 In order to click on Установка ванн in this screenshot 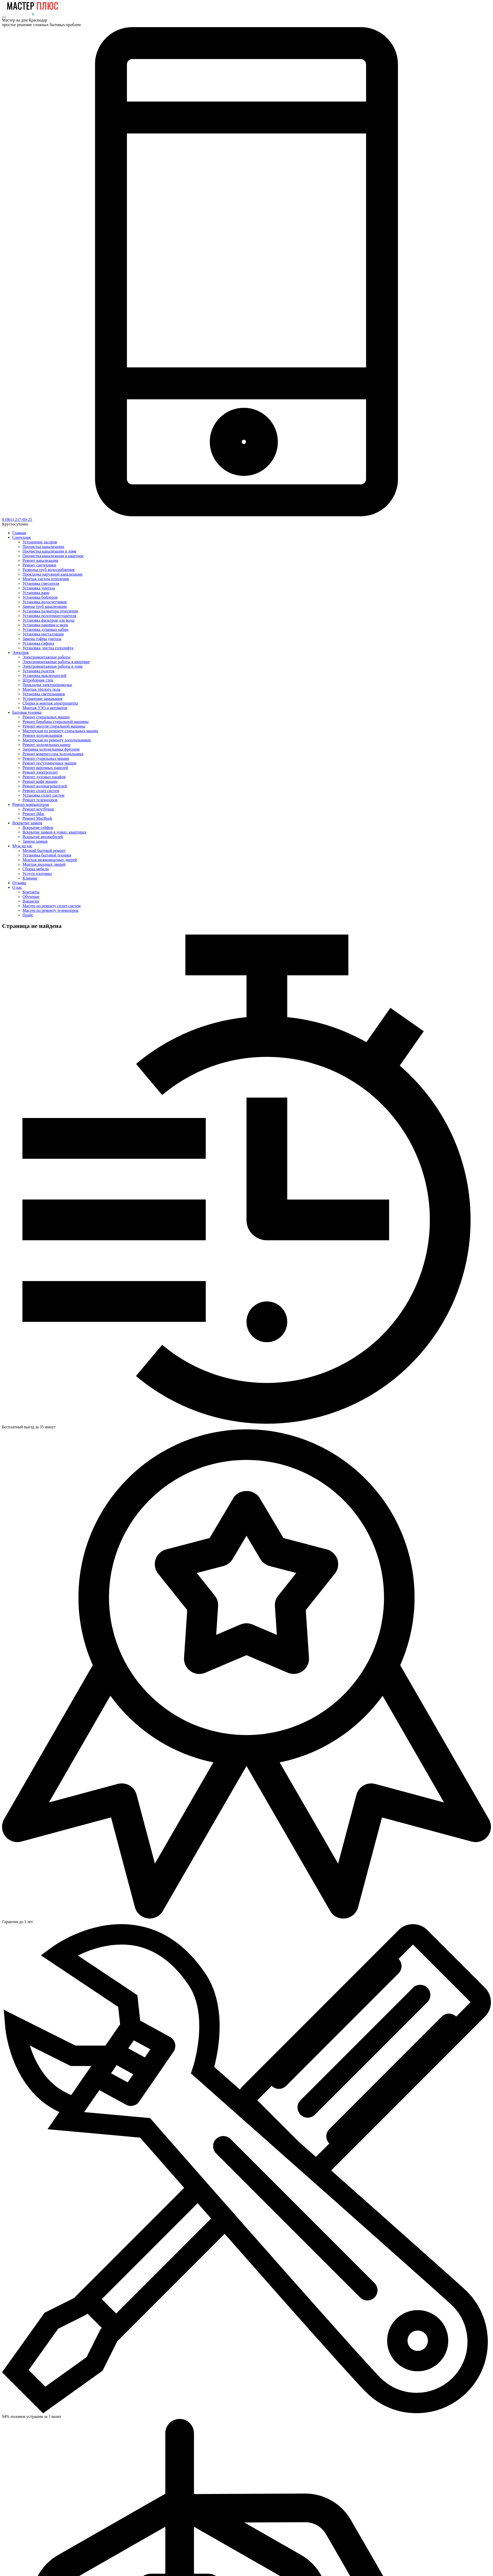, I will do `click(36, 592)`.